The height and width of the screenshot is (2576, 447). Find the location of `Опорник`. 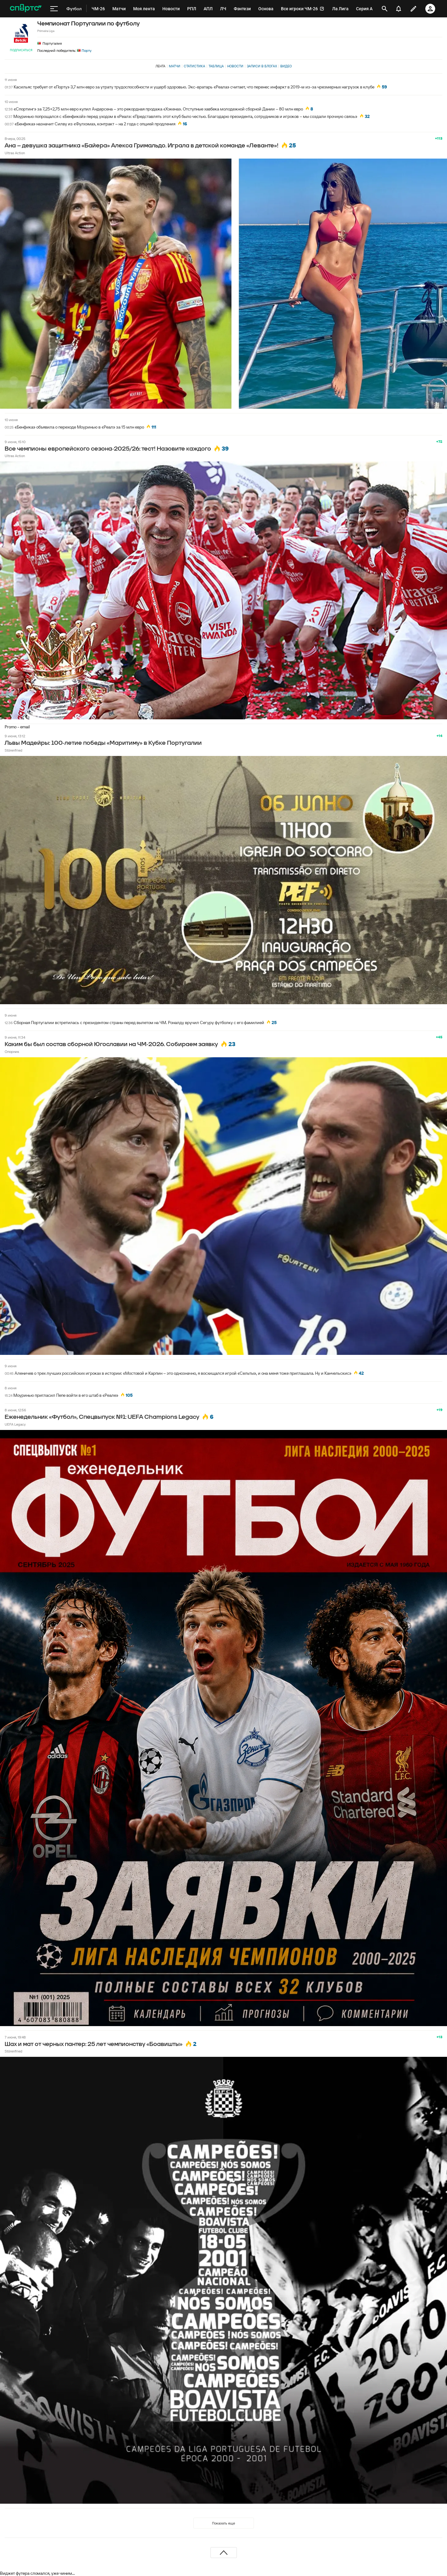

Опорник is located at coordinates (12, 1051).